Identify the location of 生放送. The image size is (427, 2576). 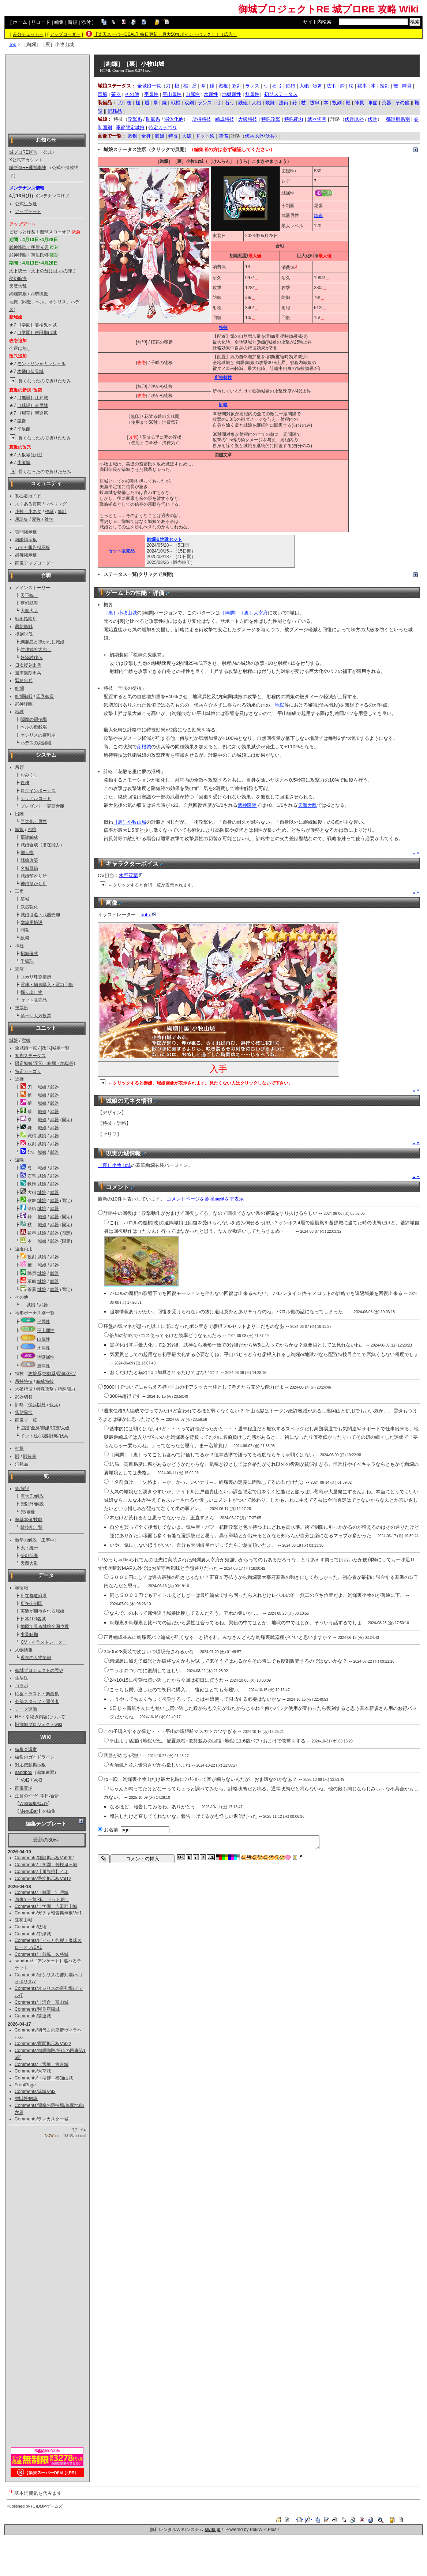
(21, 1678).